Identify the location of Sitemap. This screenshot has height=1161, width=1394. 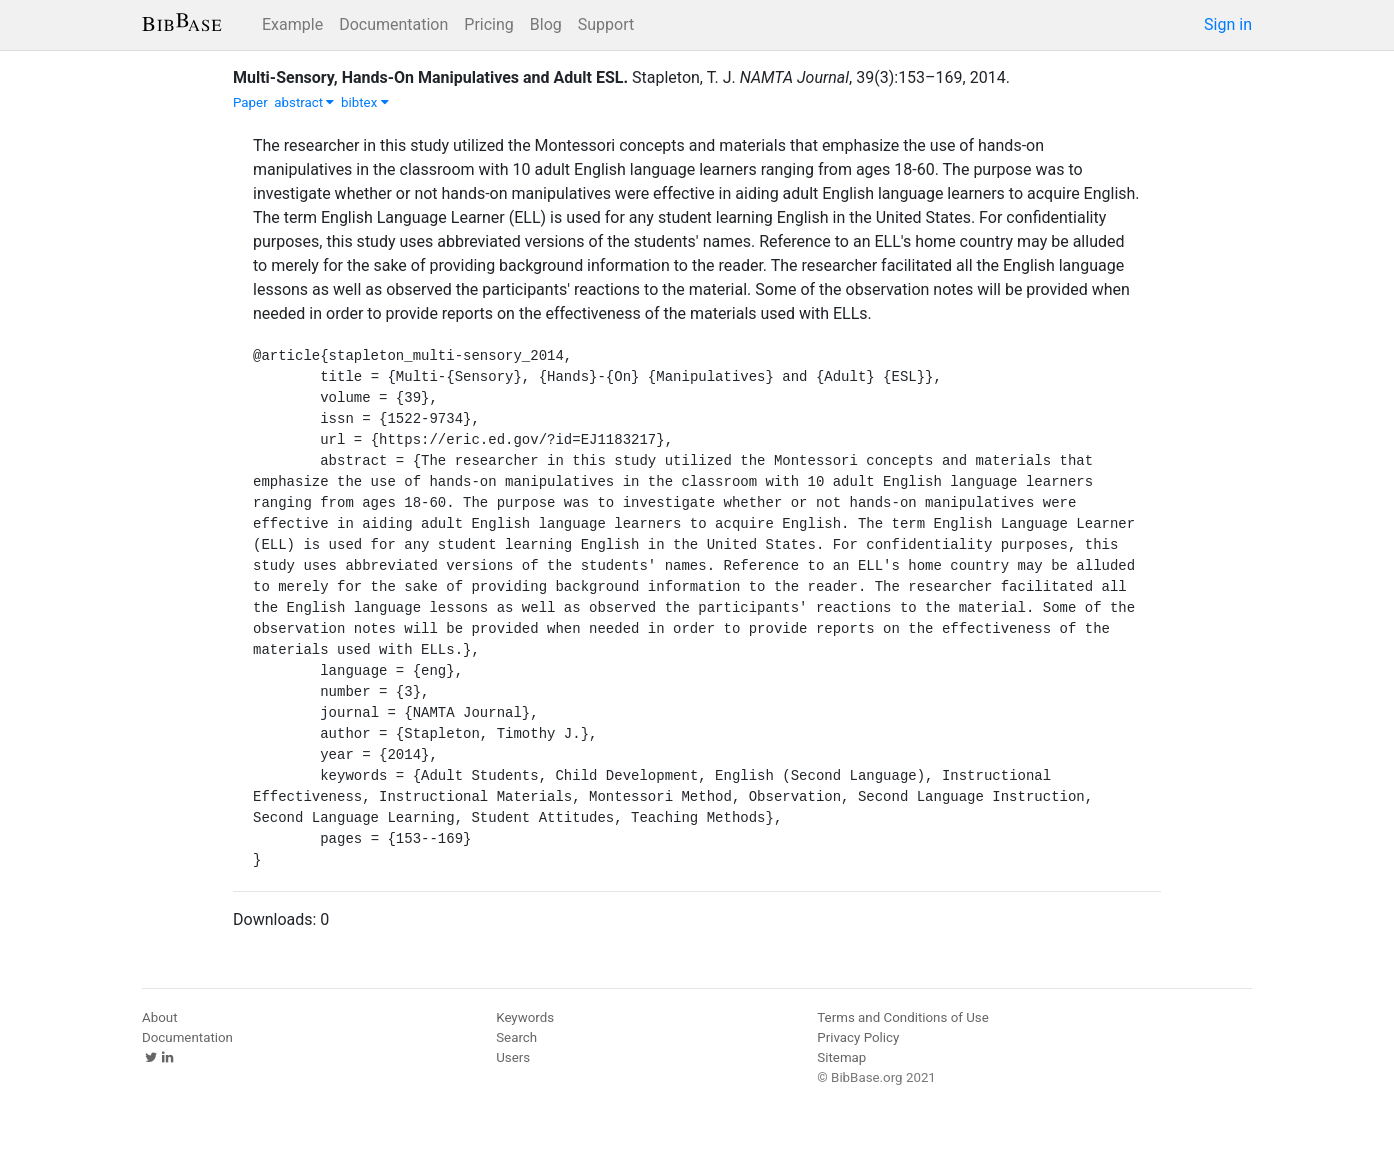
(841, 1057).